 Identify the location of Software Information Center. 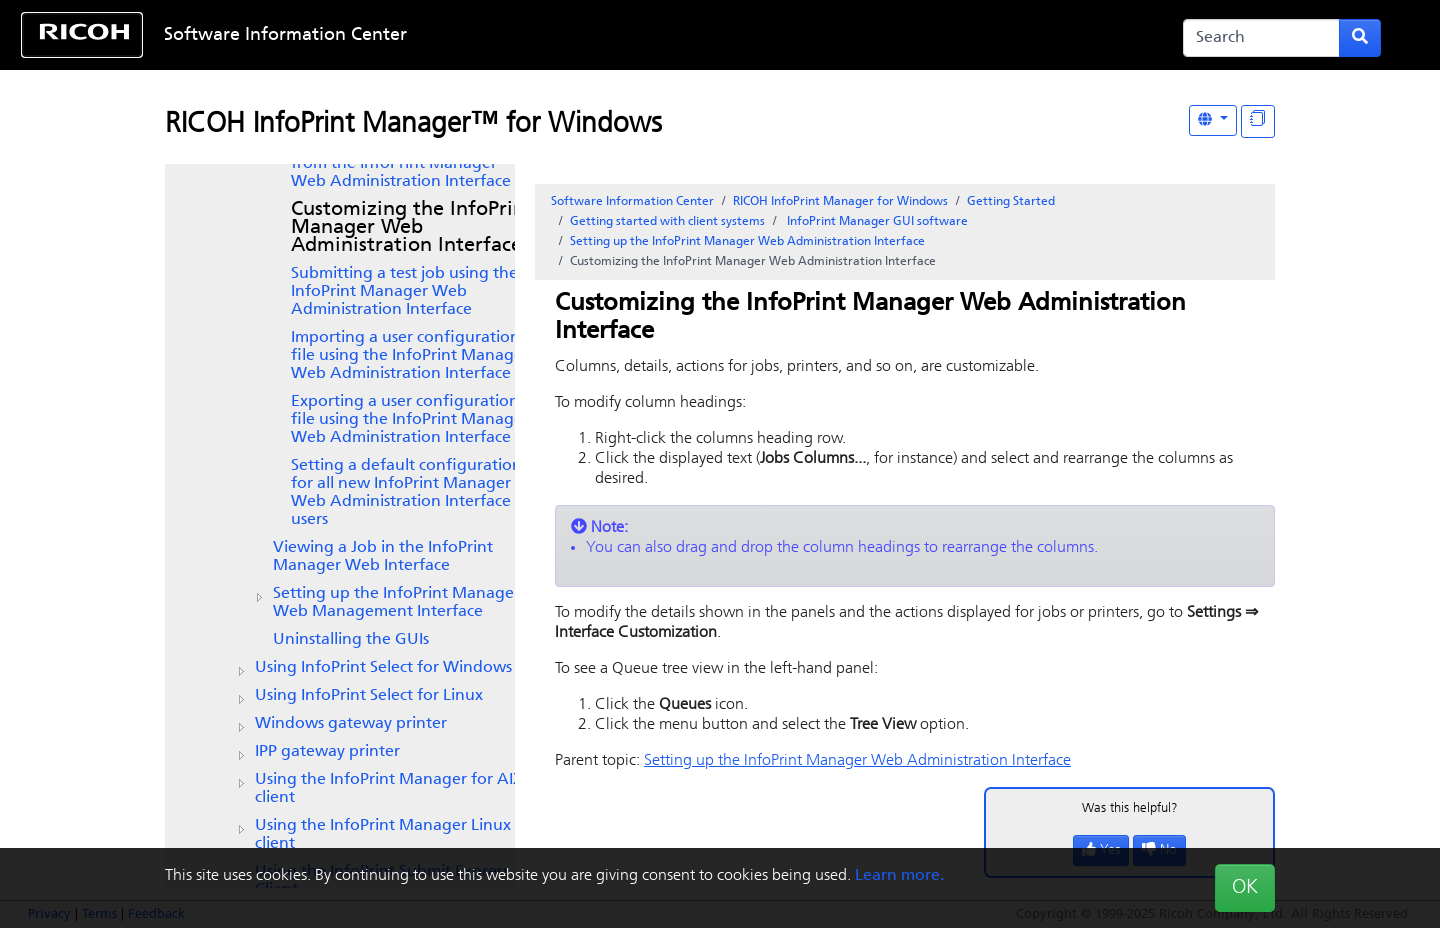
(285, 35).